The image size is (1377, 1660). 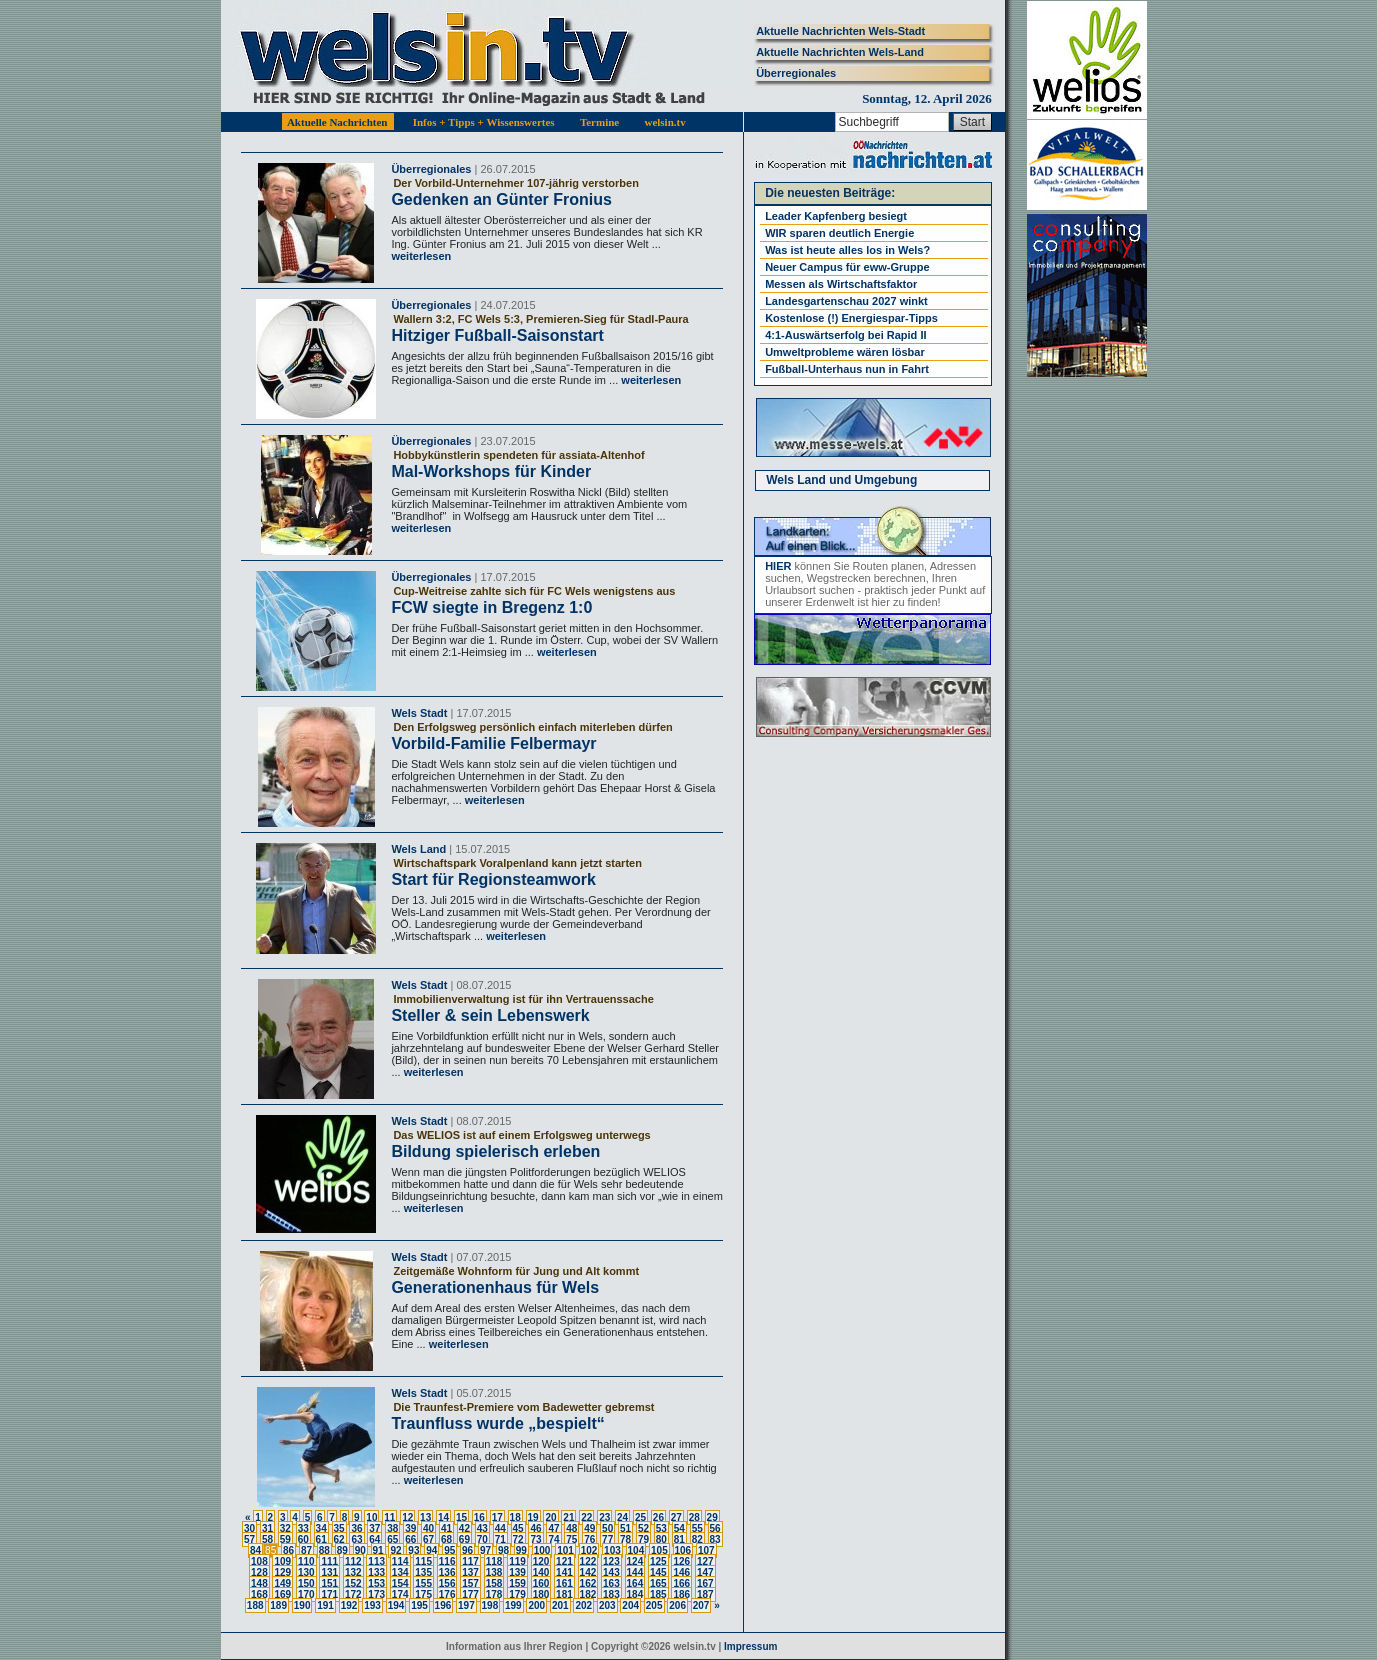 What do you see at coordinates (589, 1528) in the screenshot?
I see `49` at bounding box center [589, 1528].